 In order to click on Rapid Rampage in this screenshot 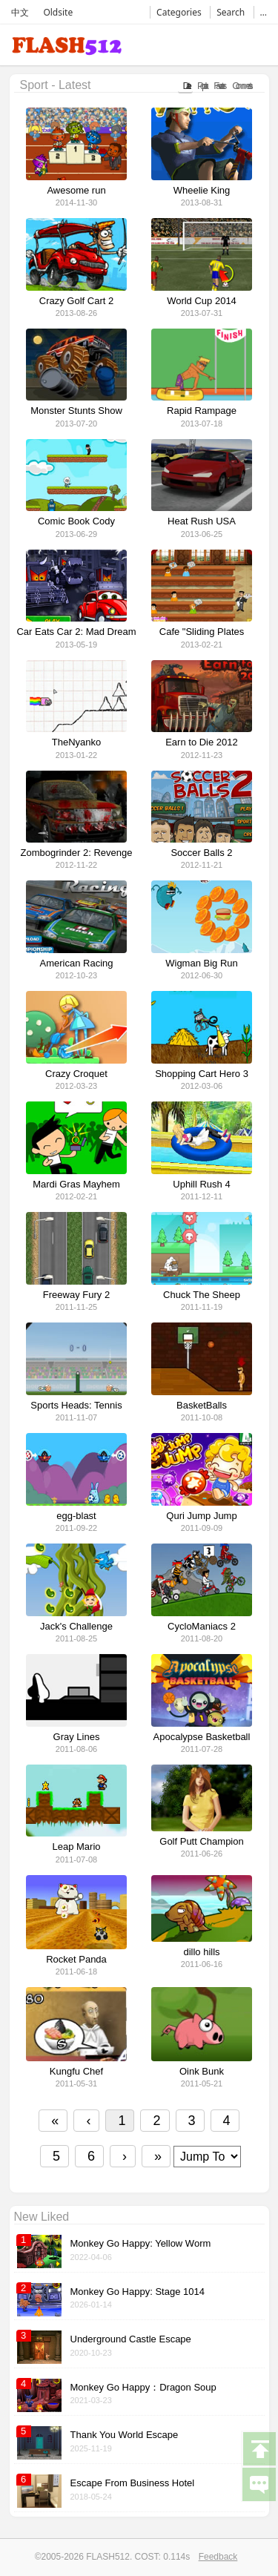, I will do `click(201, 411)`.